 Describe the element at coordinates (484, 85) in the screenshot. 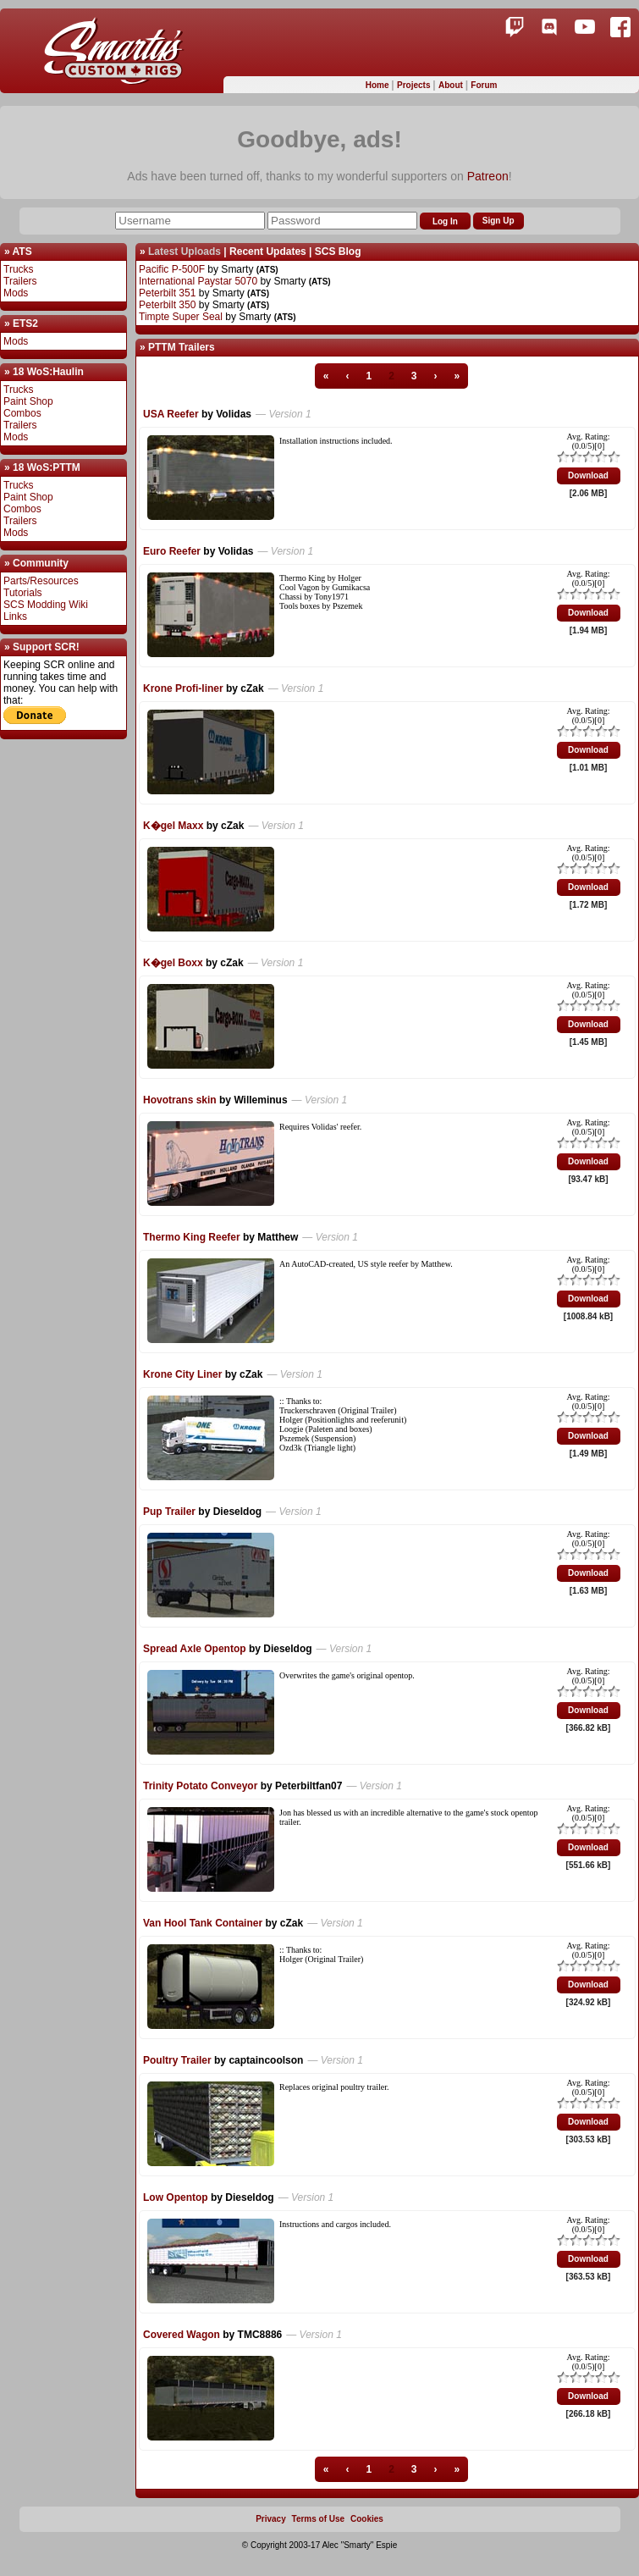

I see `Forum` at that location.